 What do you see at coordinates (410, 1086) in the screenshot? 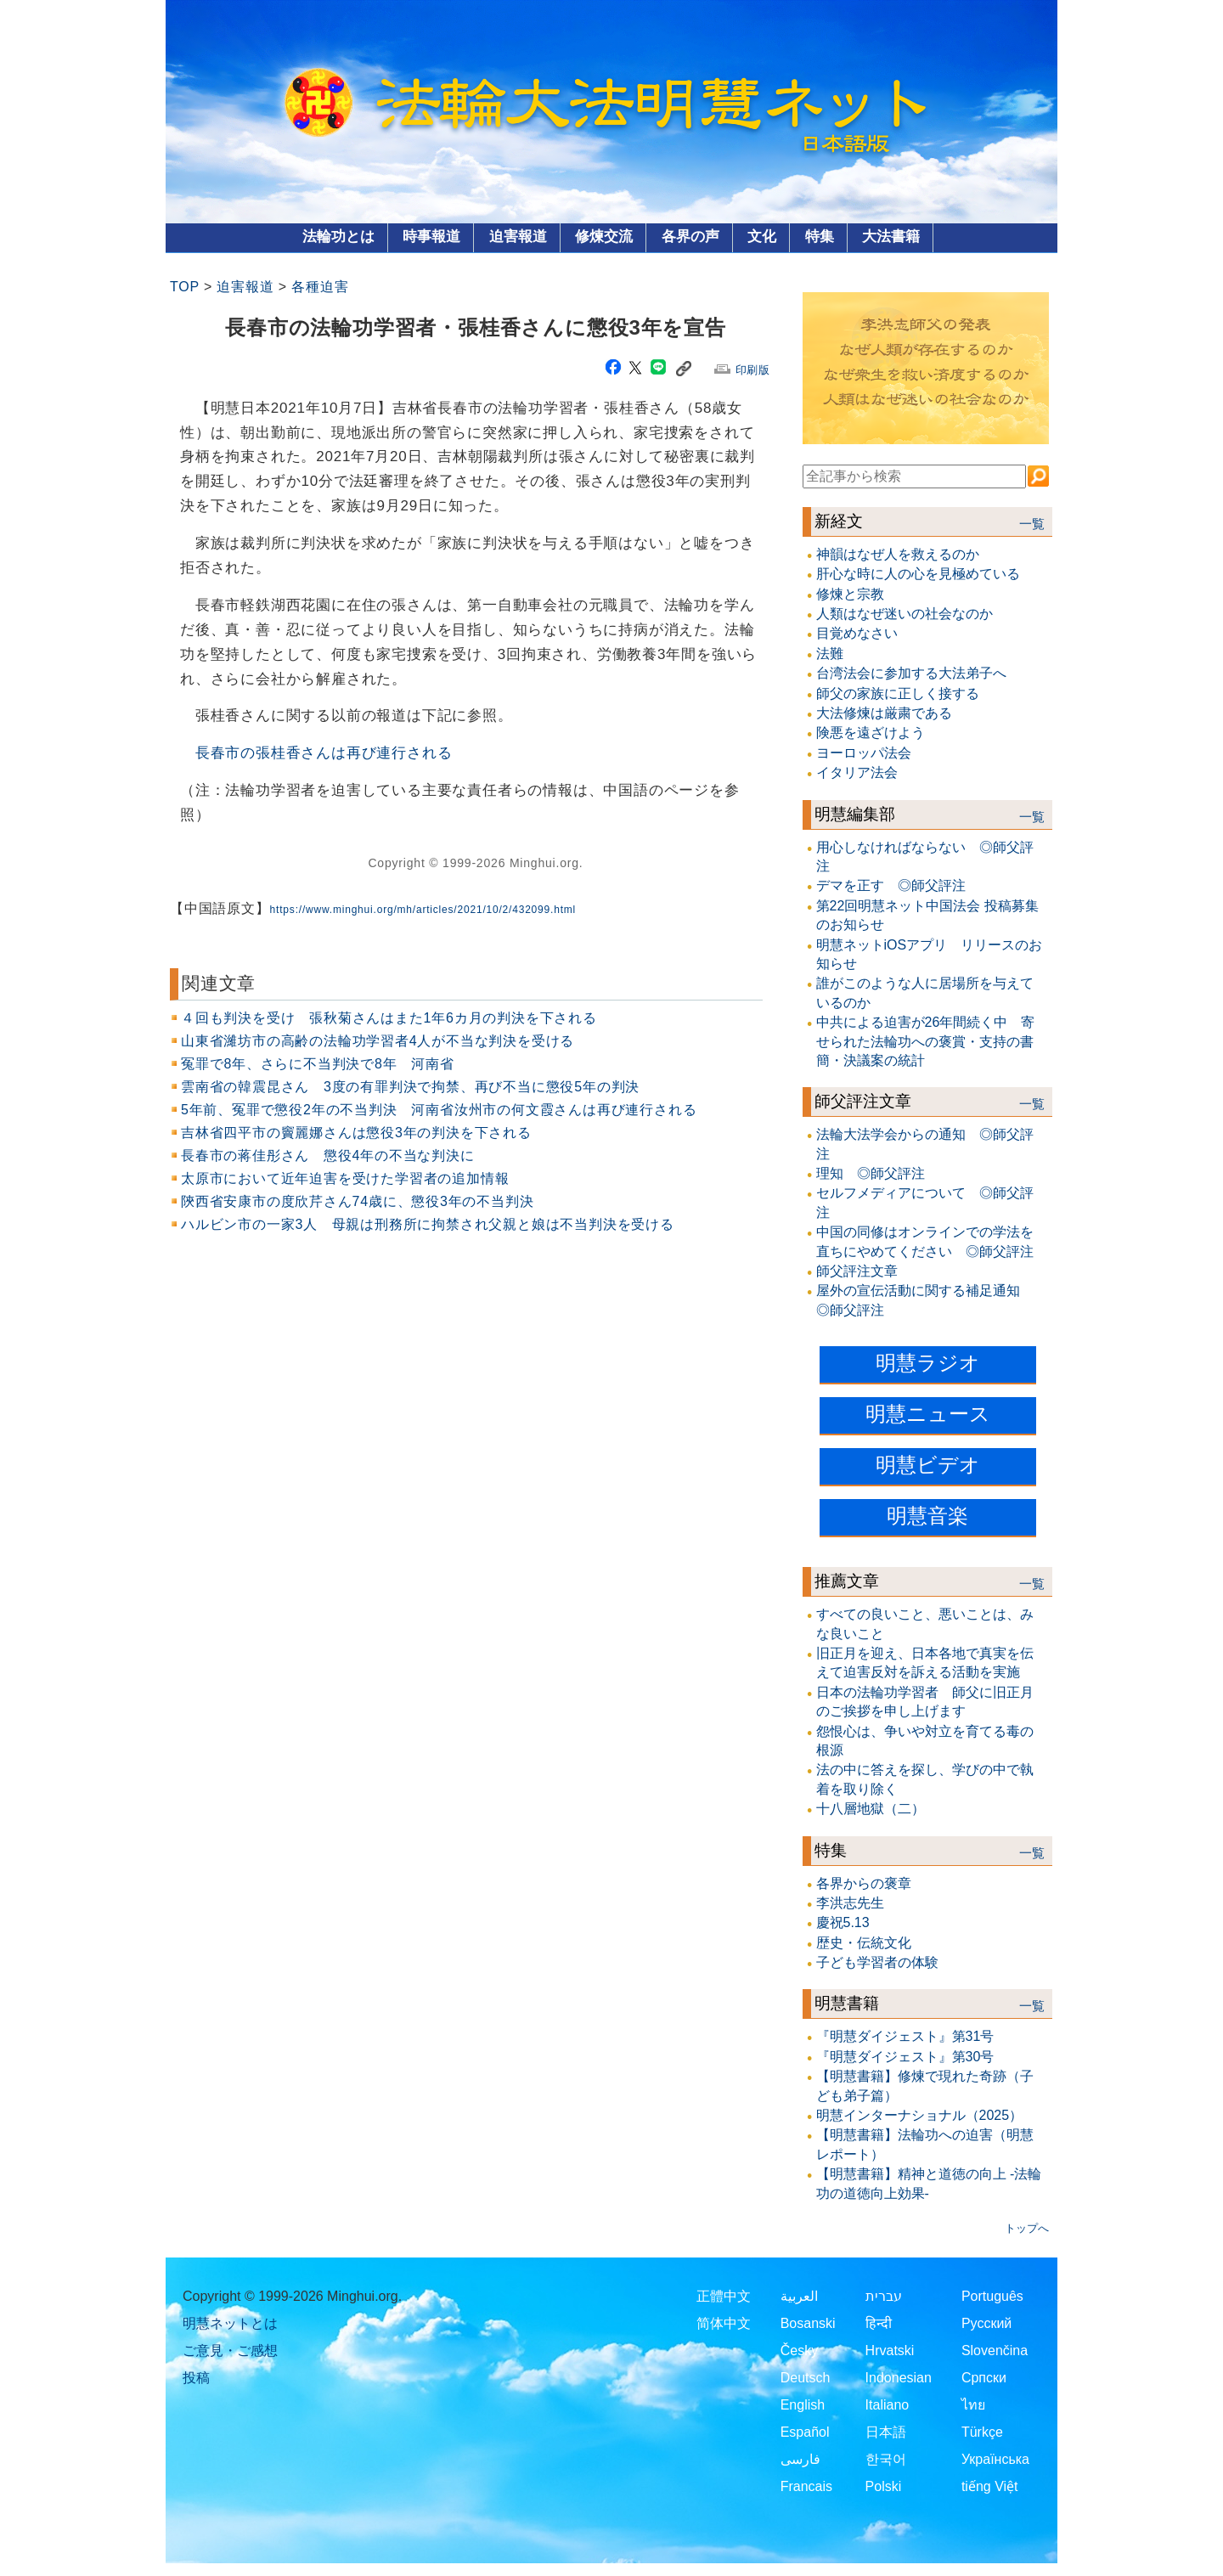
I see `雲南省の韓震昆さん 3度の有罪判決で拘禁、再び不当に懲役5年の判決` at bounding box center [410, 1086].